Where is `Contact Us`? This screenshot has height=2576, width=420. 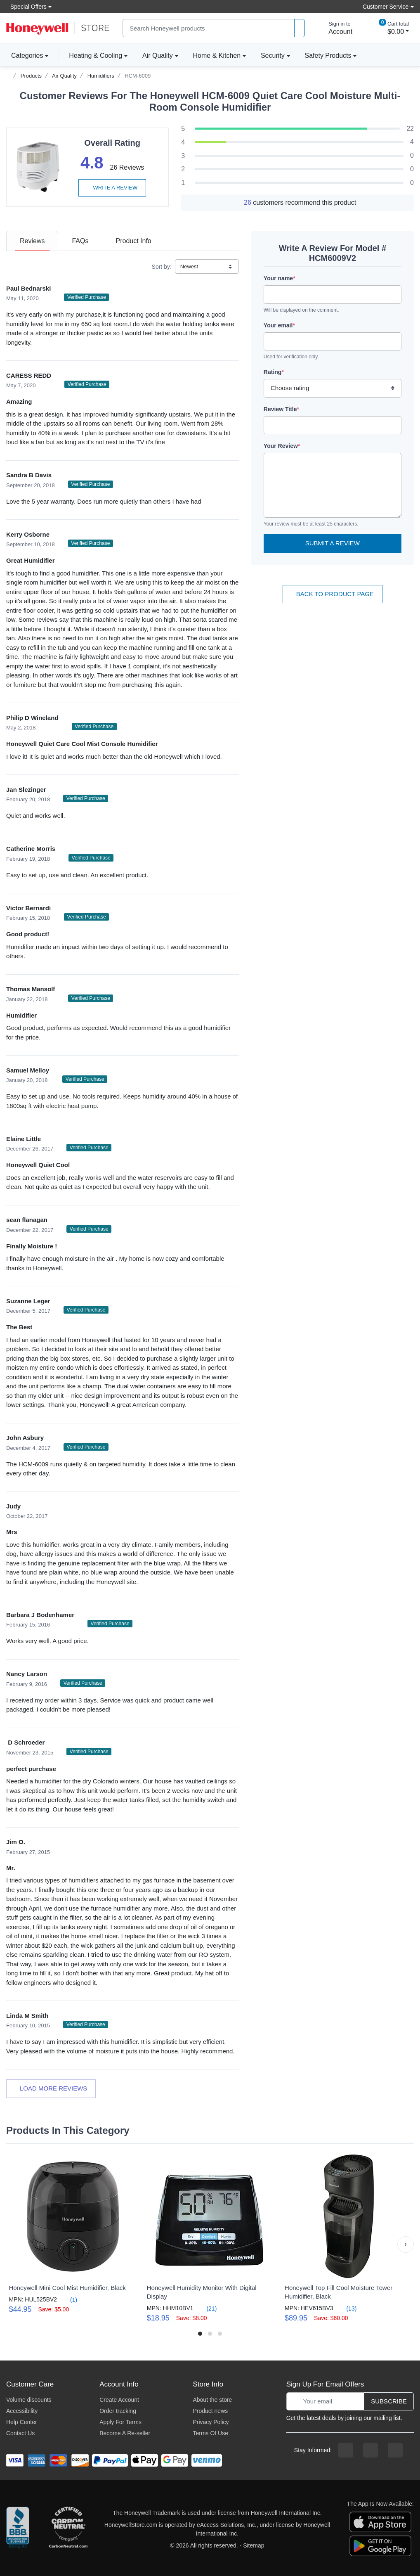
Contact Us is located at coordinates (20, 2433).